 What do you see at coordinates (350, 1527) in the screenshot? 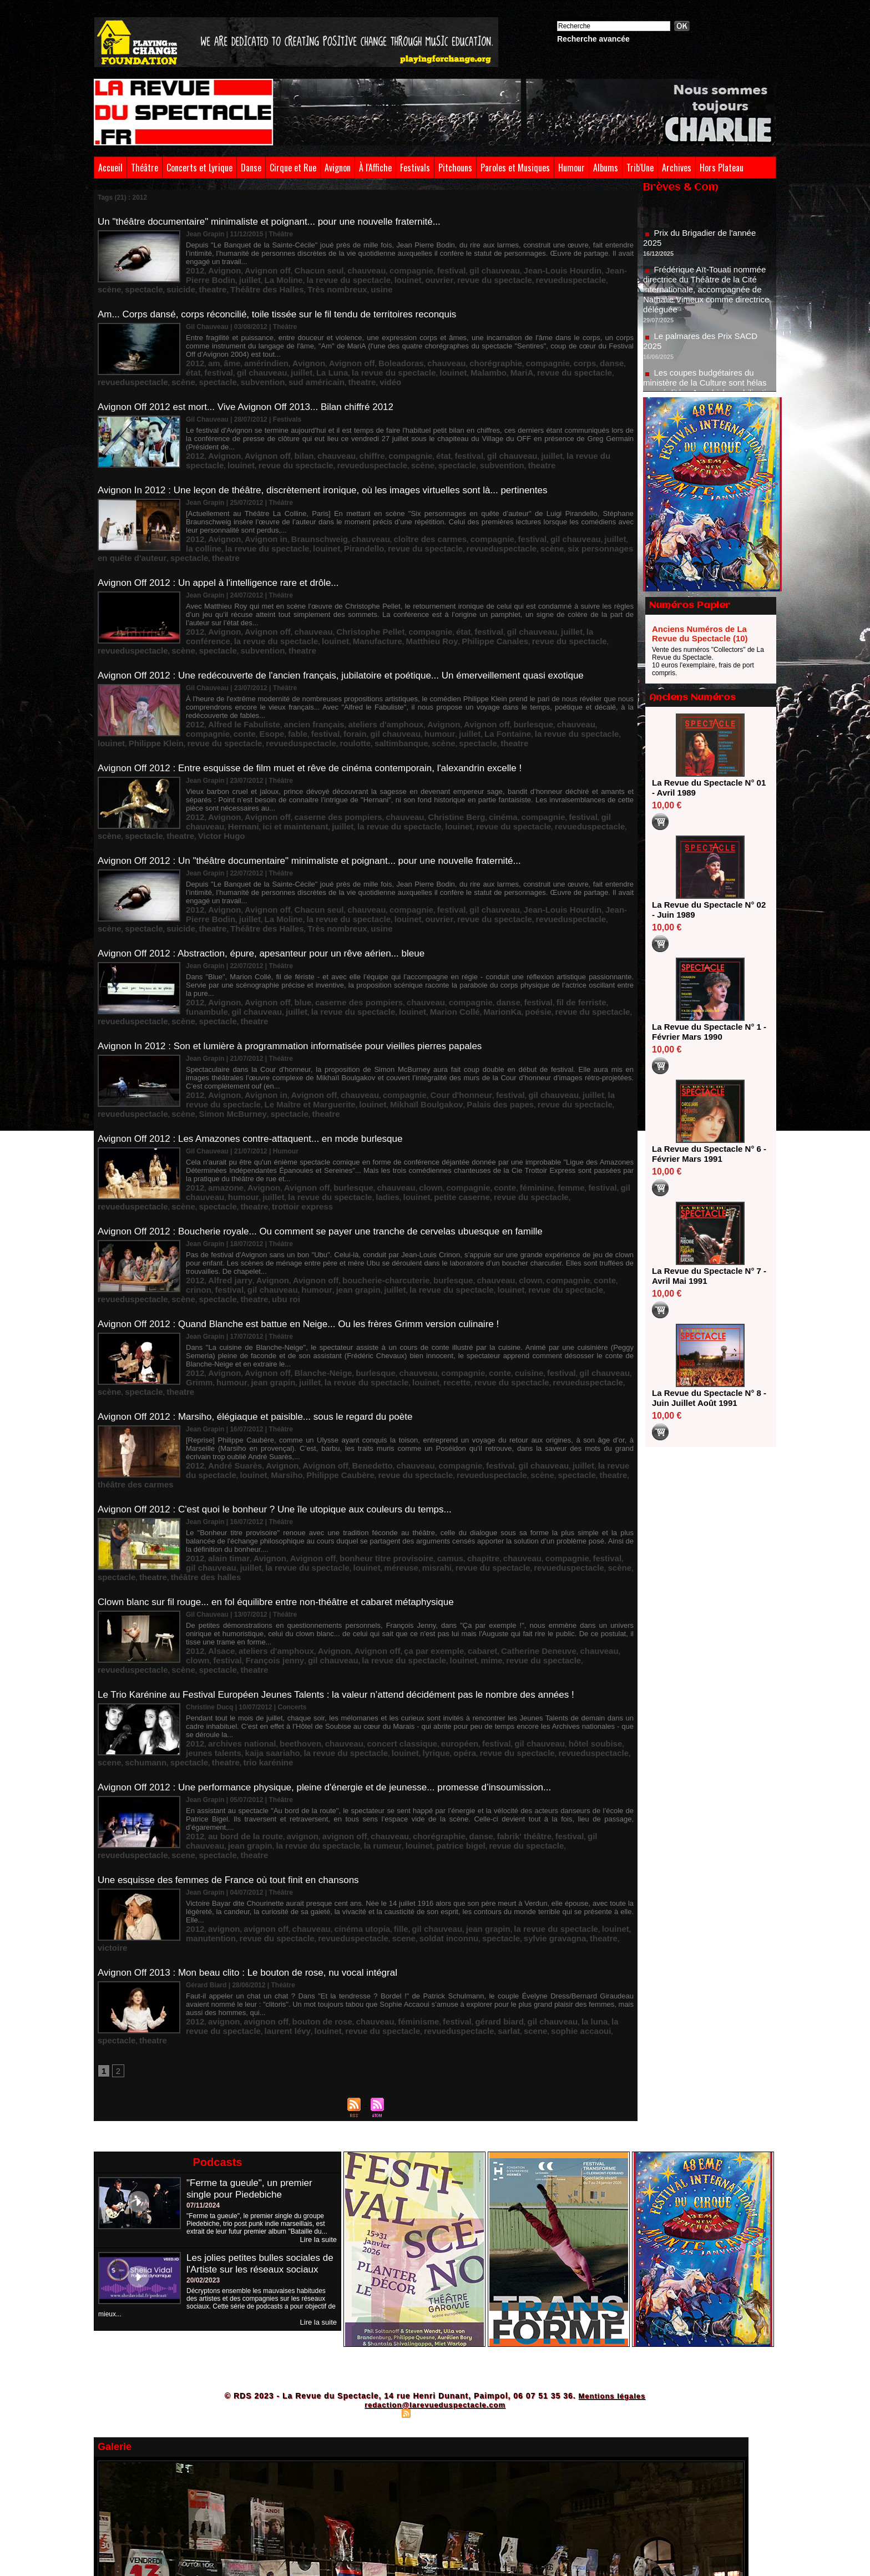
I see `Le Trio Karénine au Festival Européen Jeunes Talents : la valeur n’attend décidément pas le nombre des années !` at bounding box center [350, 1527].